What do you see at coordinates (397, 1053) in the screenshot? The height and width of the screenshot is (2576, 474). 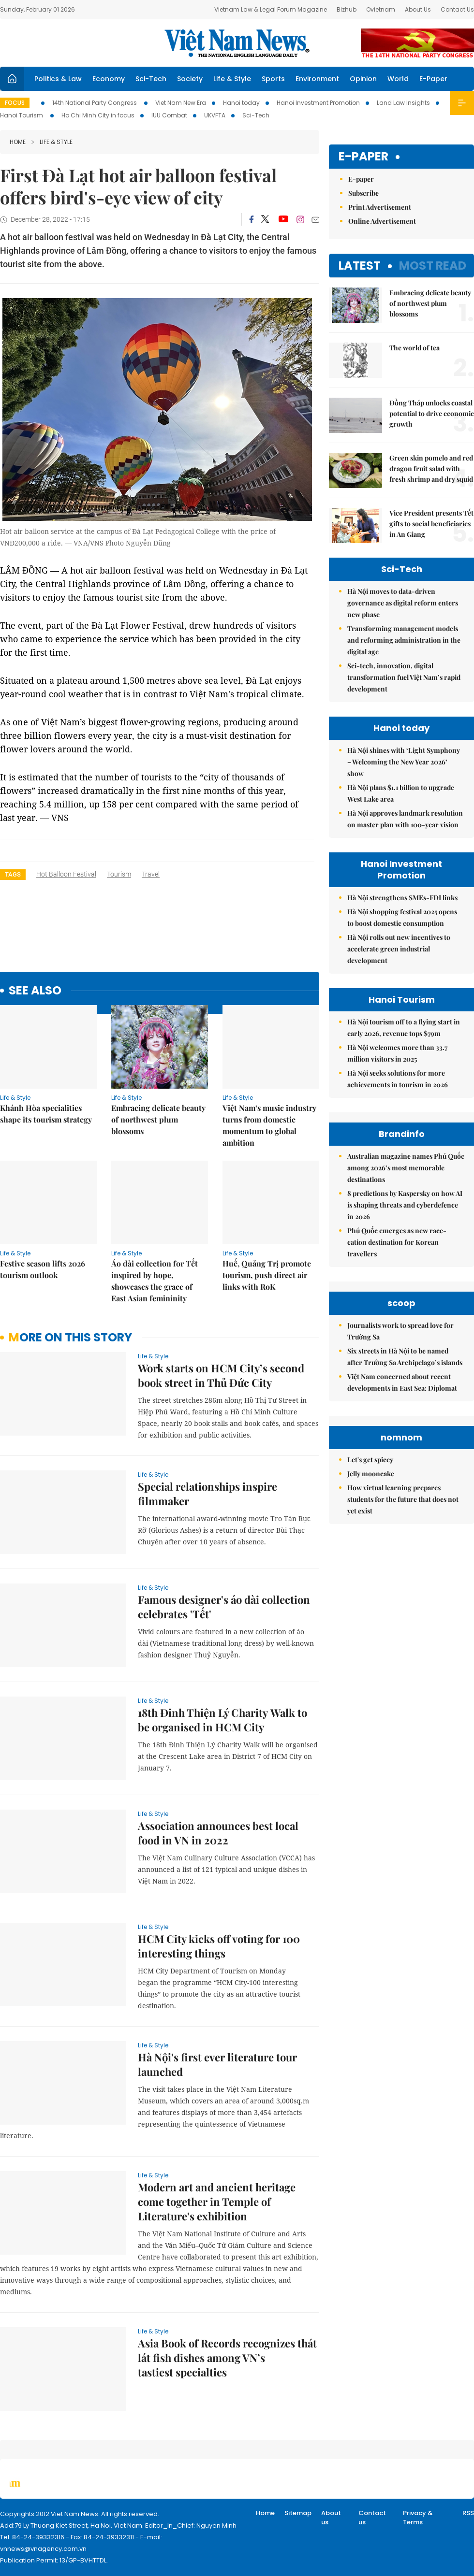 I see `Hà Nội welcomes more than 33.7 million visitors in 2025` at bounding box center [397, 1053].